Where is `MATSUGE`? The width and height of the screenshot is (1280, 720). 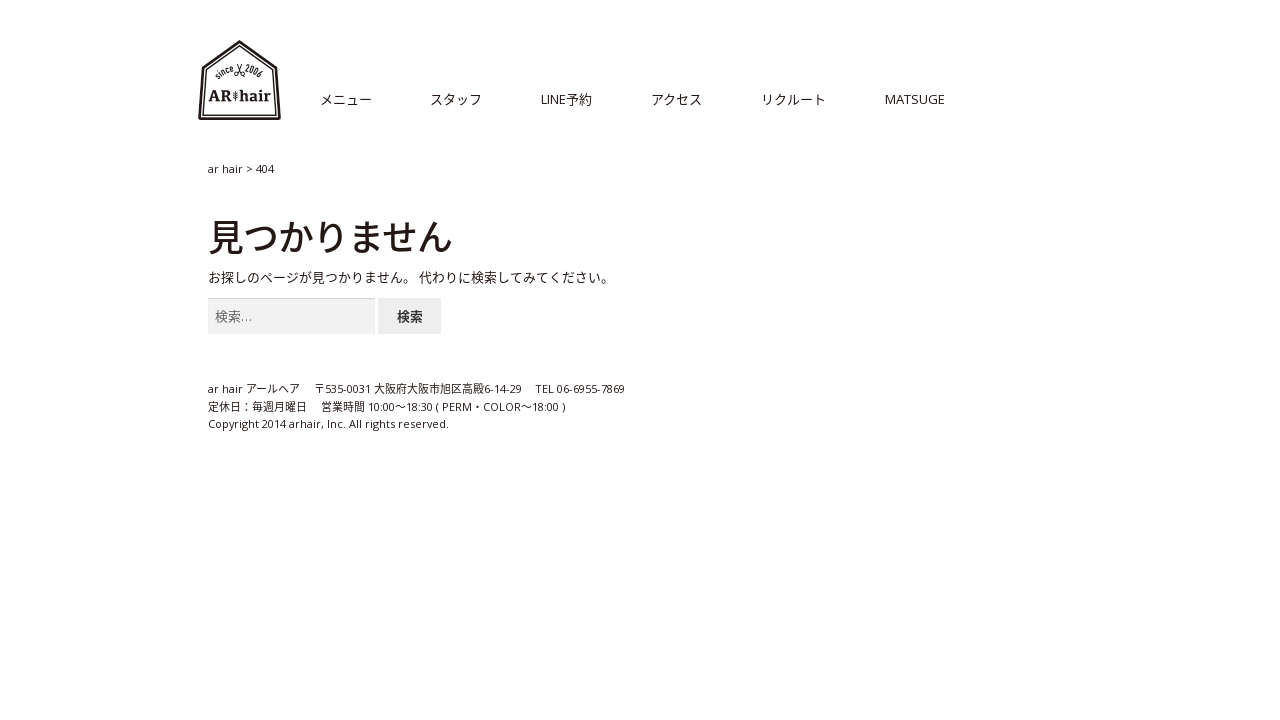
MATSUGE is located at coordinates (915, 99).